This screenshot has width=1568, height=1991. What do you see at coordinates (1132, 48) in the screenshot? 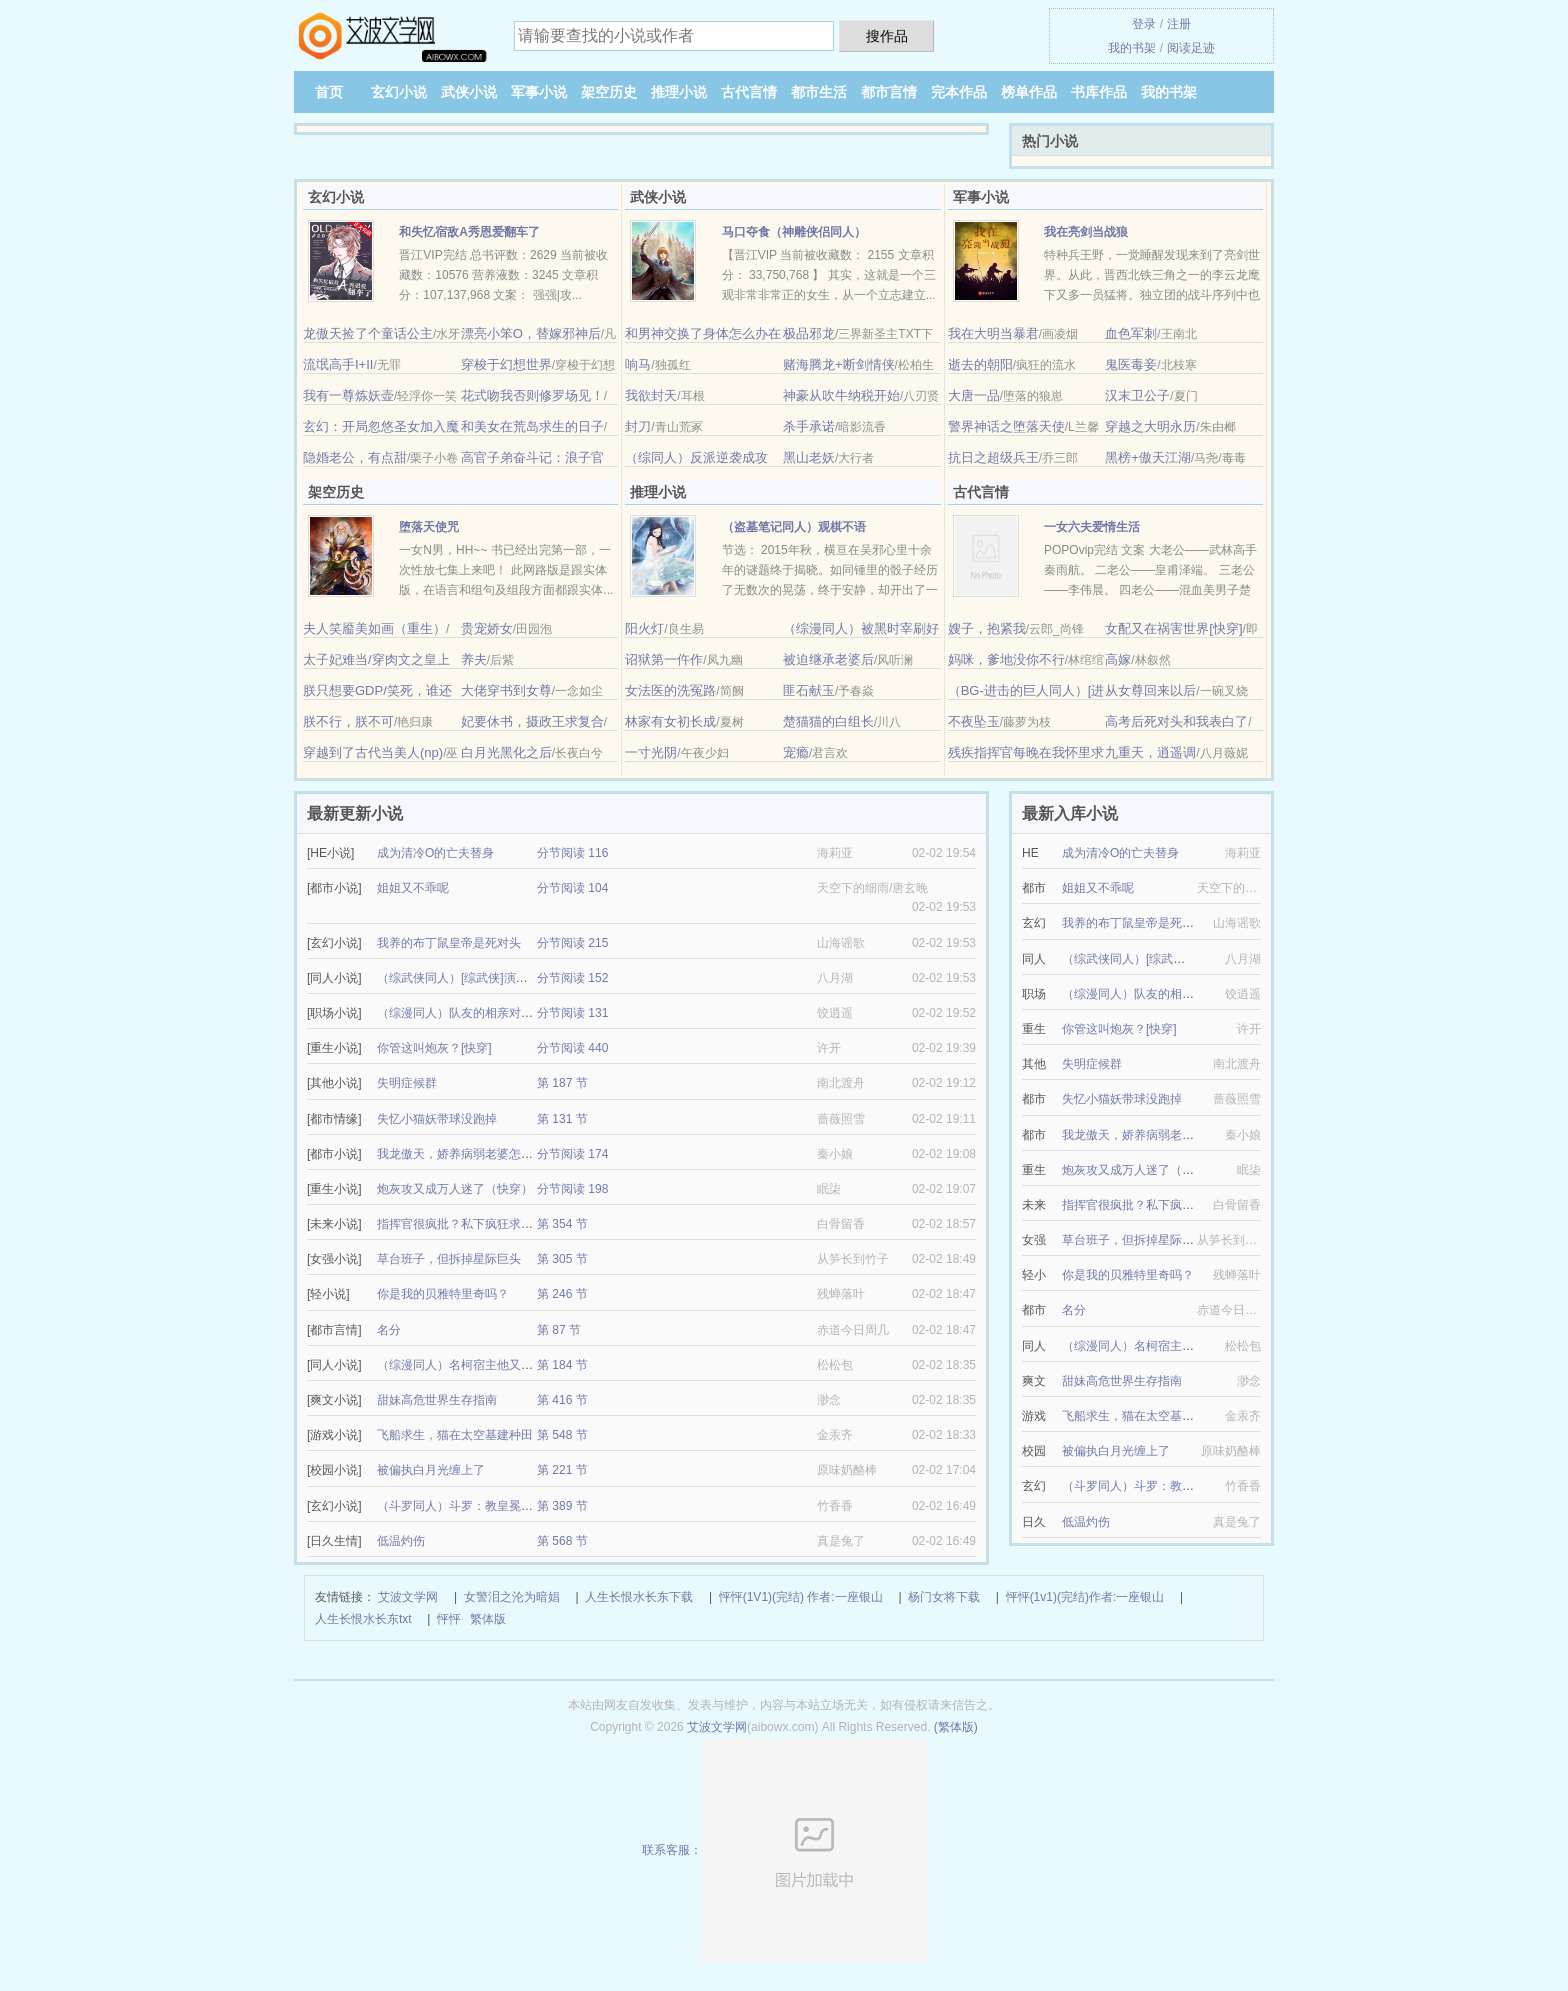
I see `我的书架` at bounding box center [1132, 48].